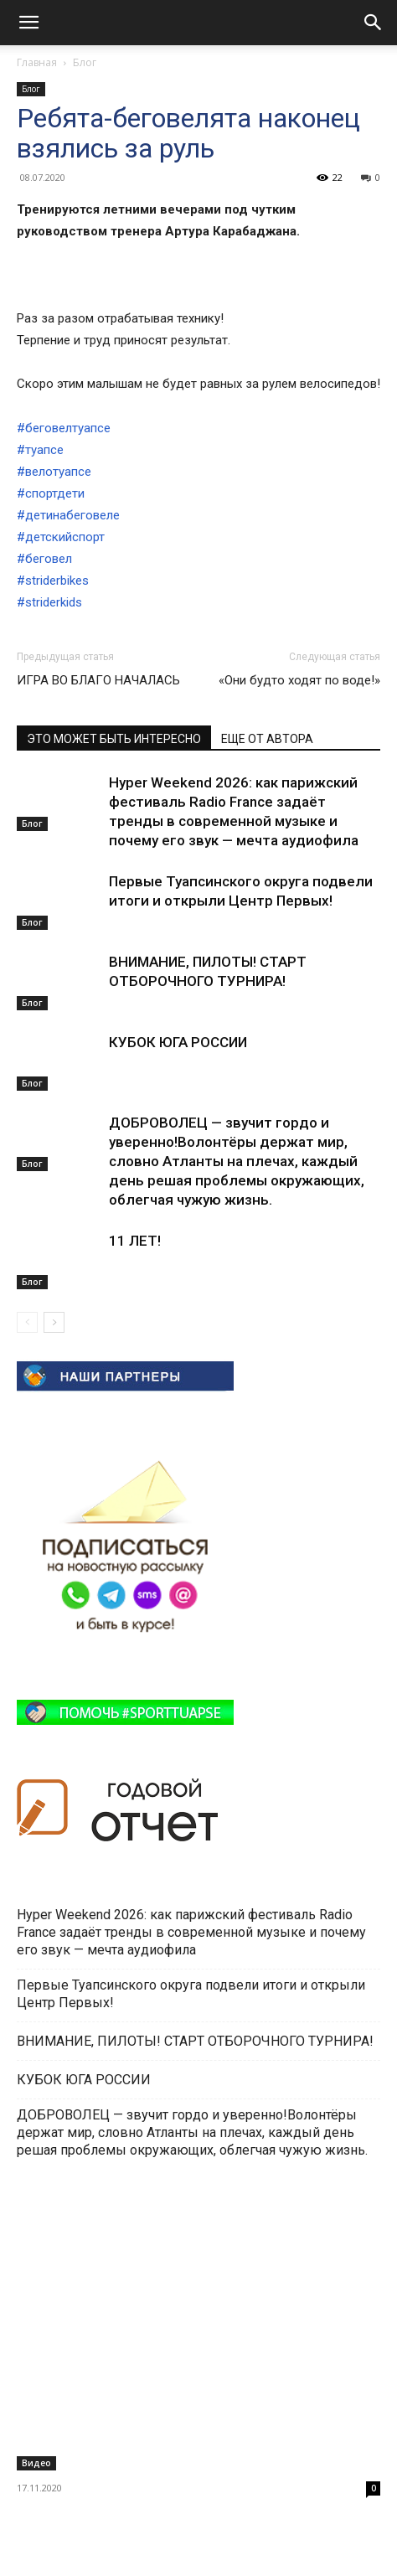 This screenshot has height=2576, width=397. I want to click on ИГРА ВО БЛАГО НАЧАЛАСЬ, so click(98, 680).